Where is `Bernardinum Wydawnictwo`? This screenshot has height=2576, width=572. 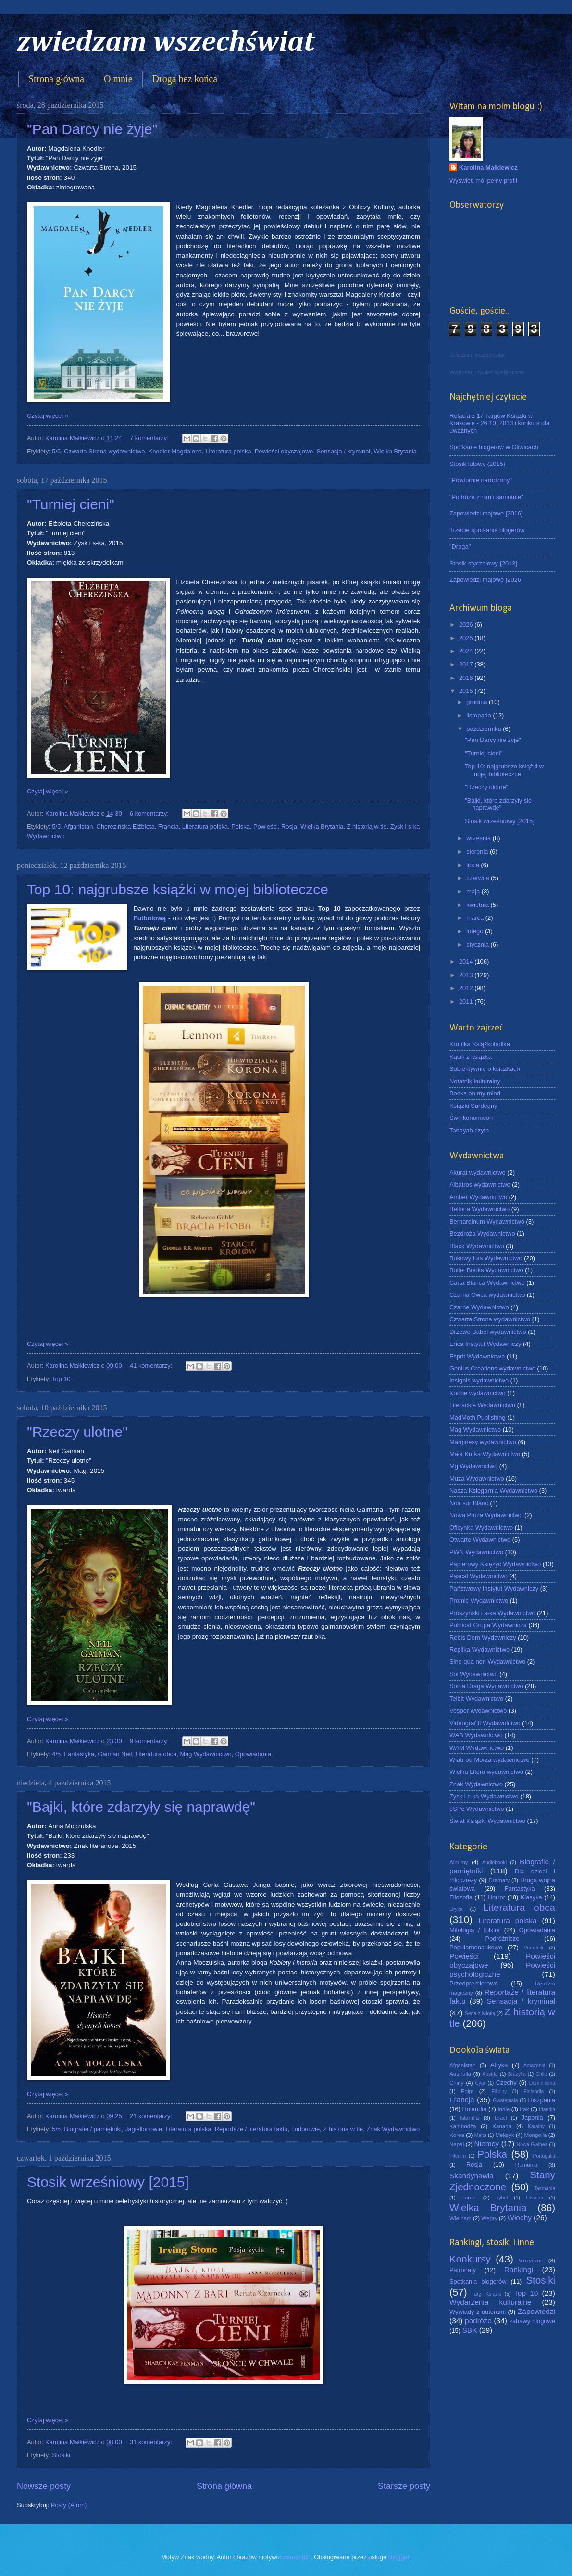 Bernardinum Wydawnictwo is located at coordinates (486, 1221).